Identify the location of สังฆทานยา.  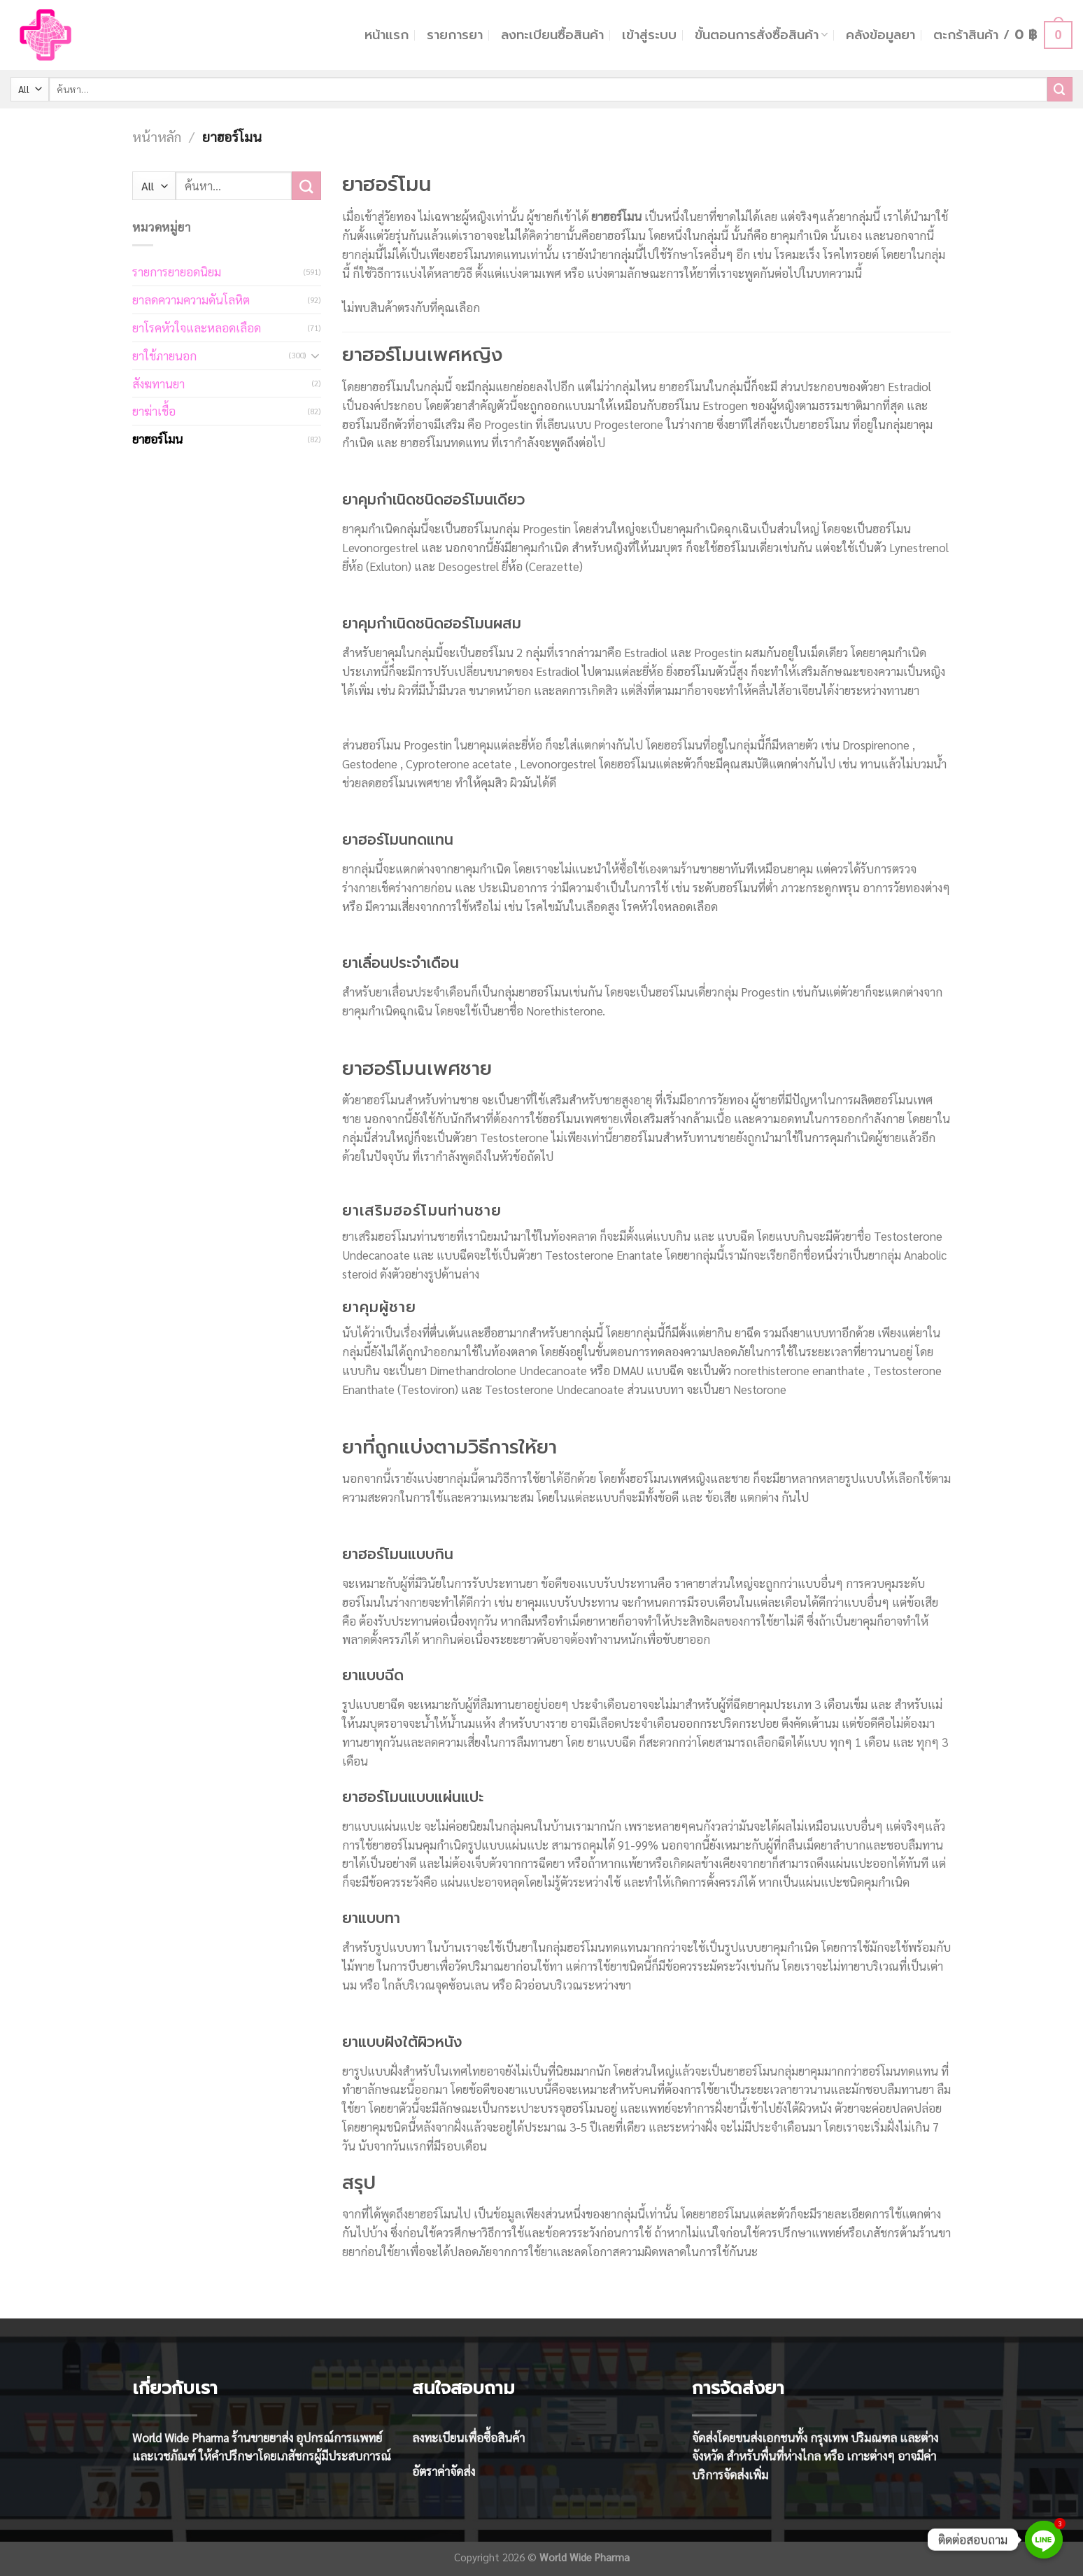
(158, 383).